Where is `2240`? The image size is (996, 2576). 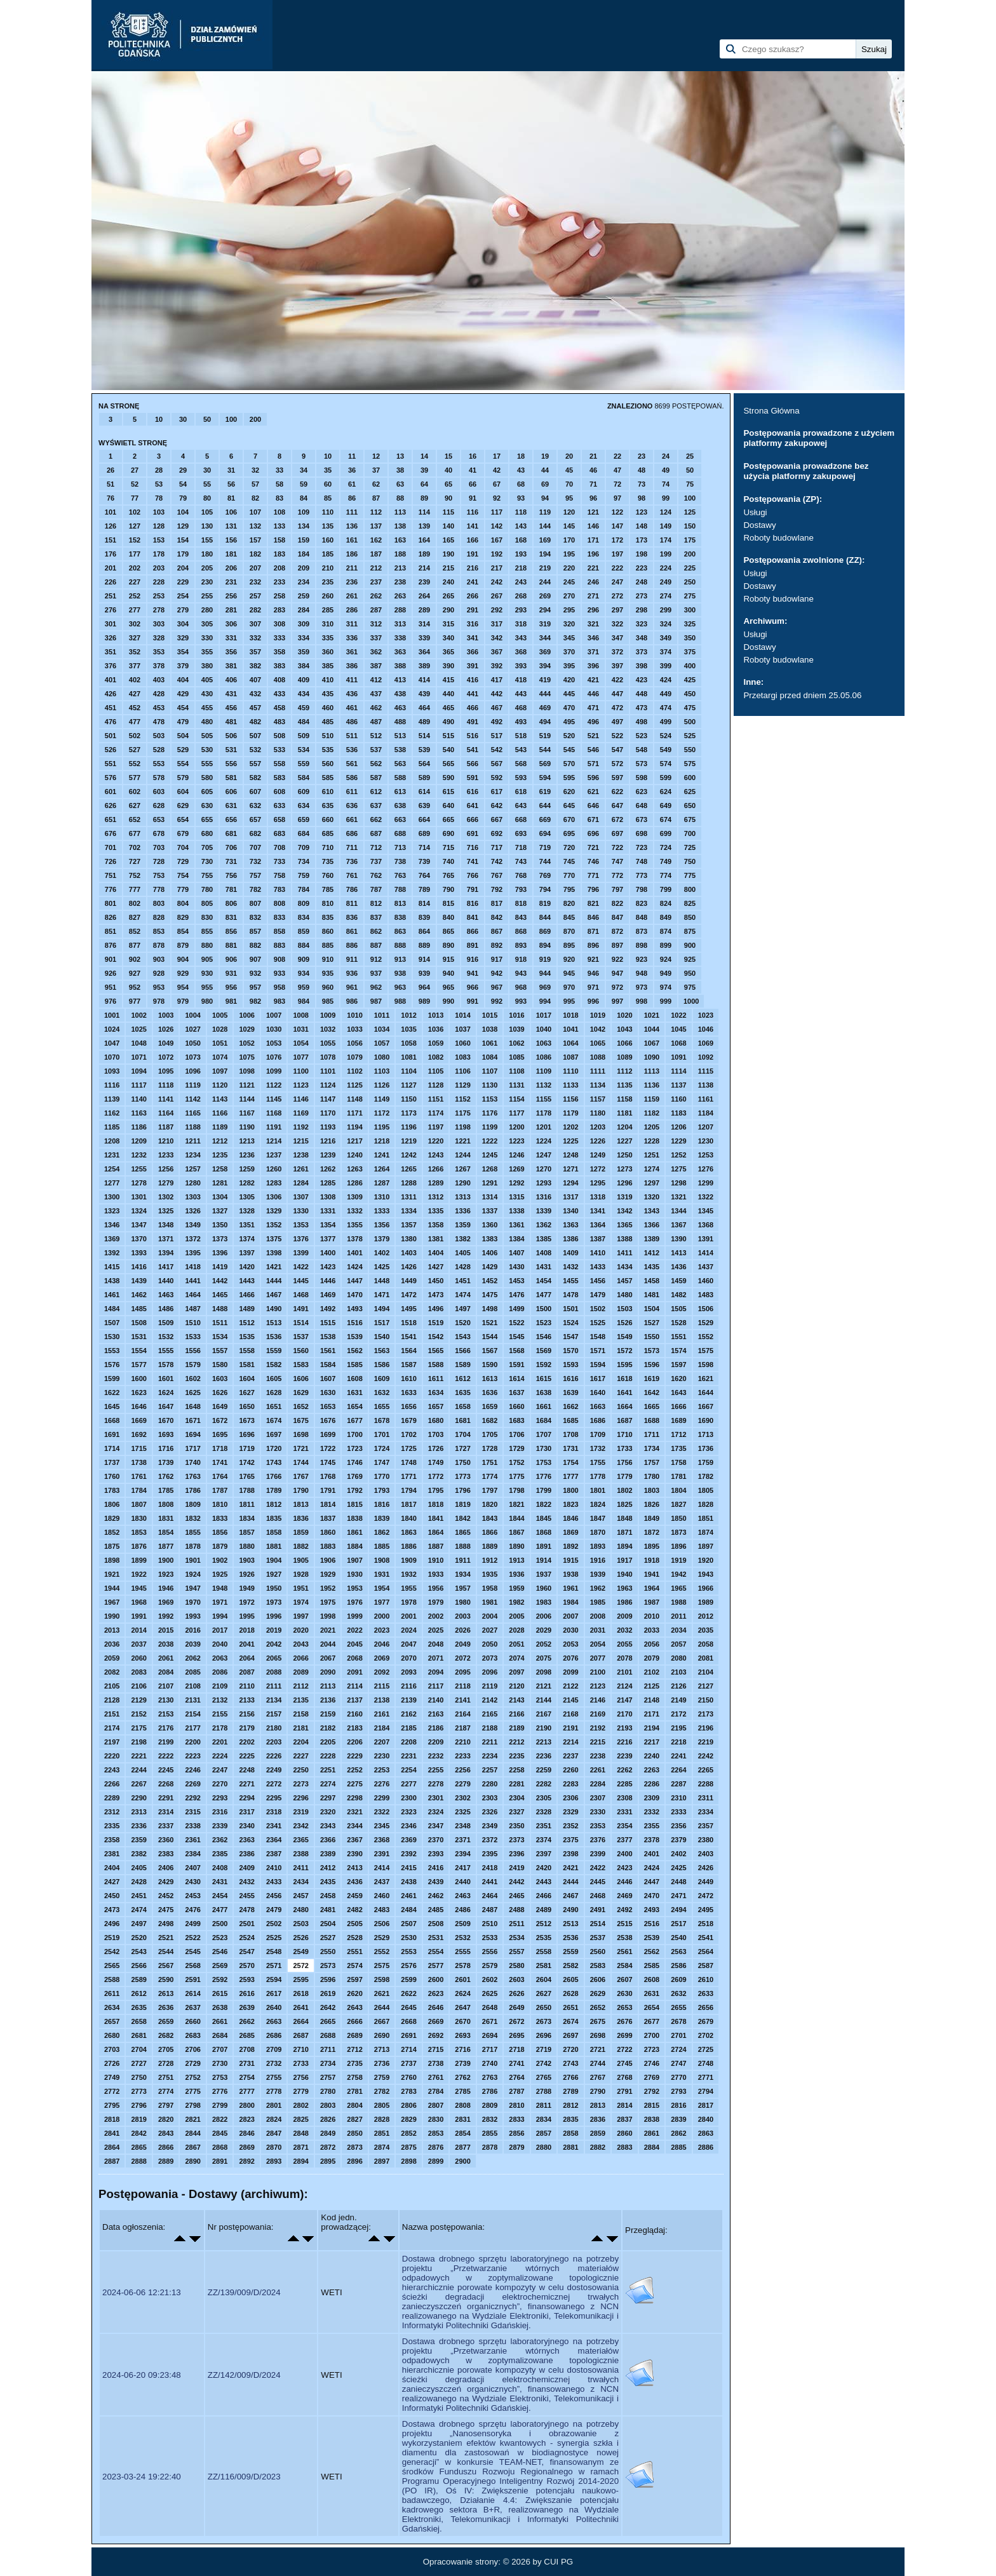 2240 is located at coordinates (651, 1756).